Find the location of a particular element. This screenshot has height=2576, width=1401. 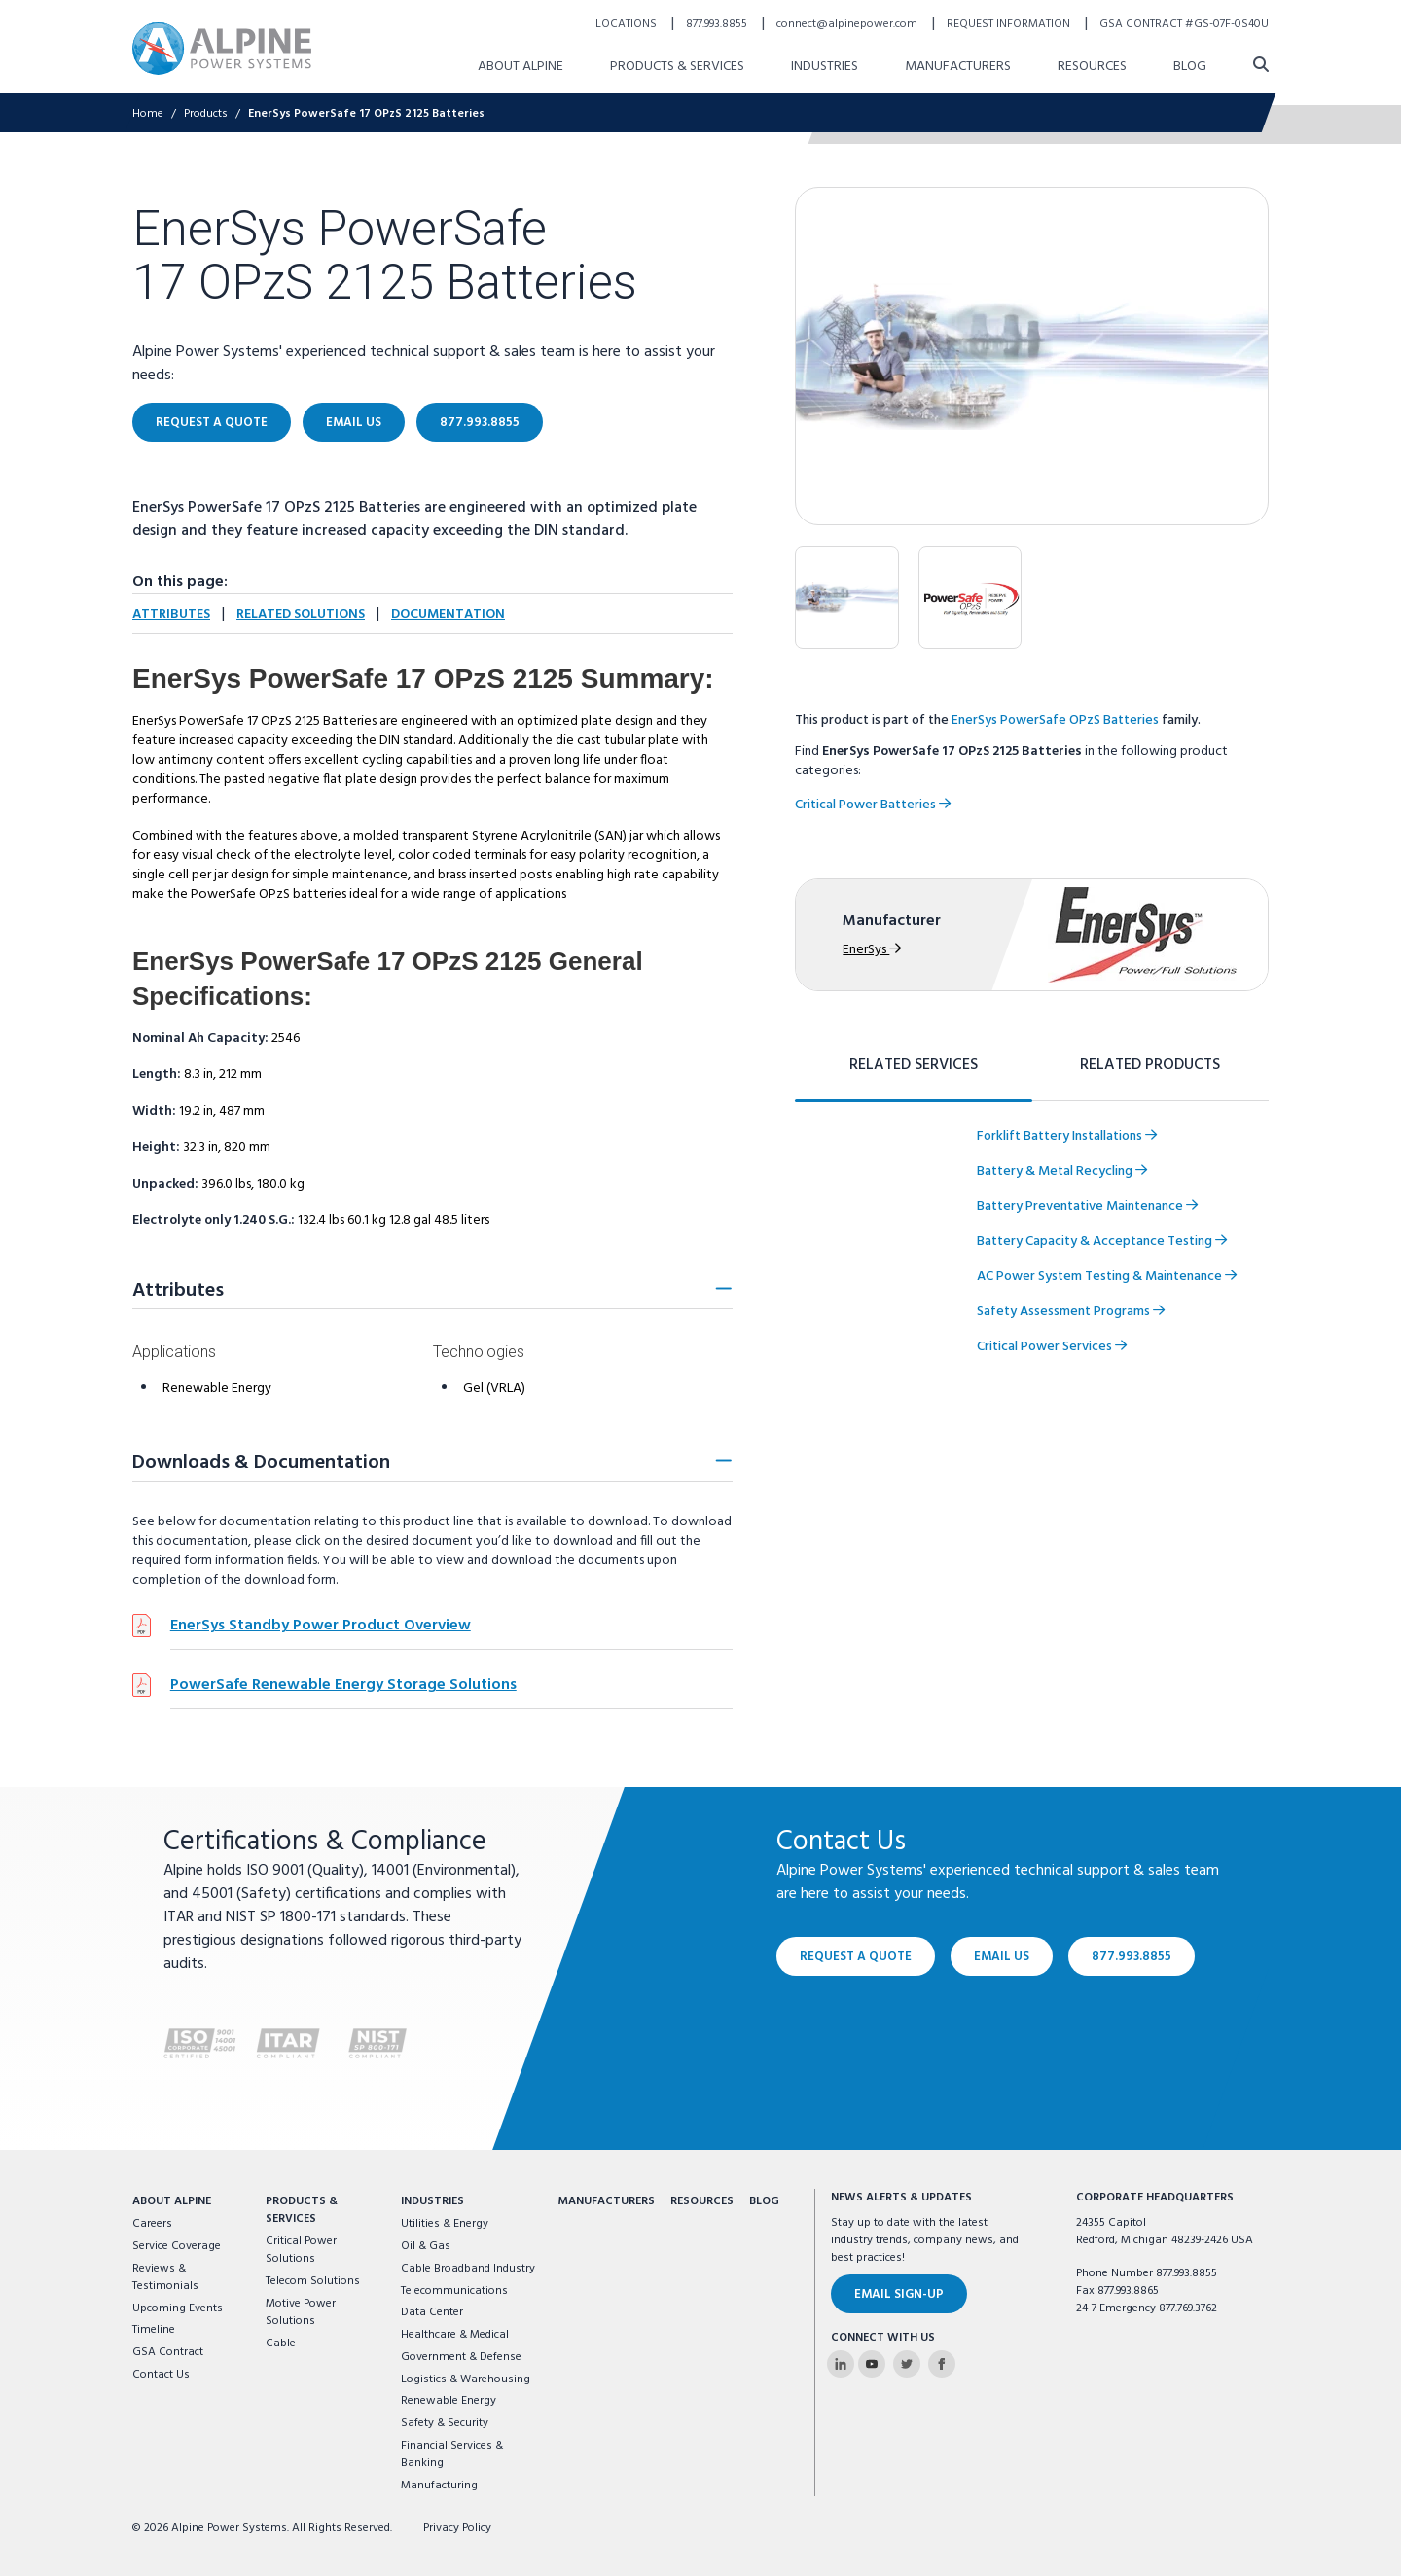

[Alpine Power Systems on Linkedin] is located at coordinates (840, 2364).